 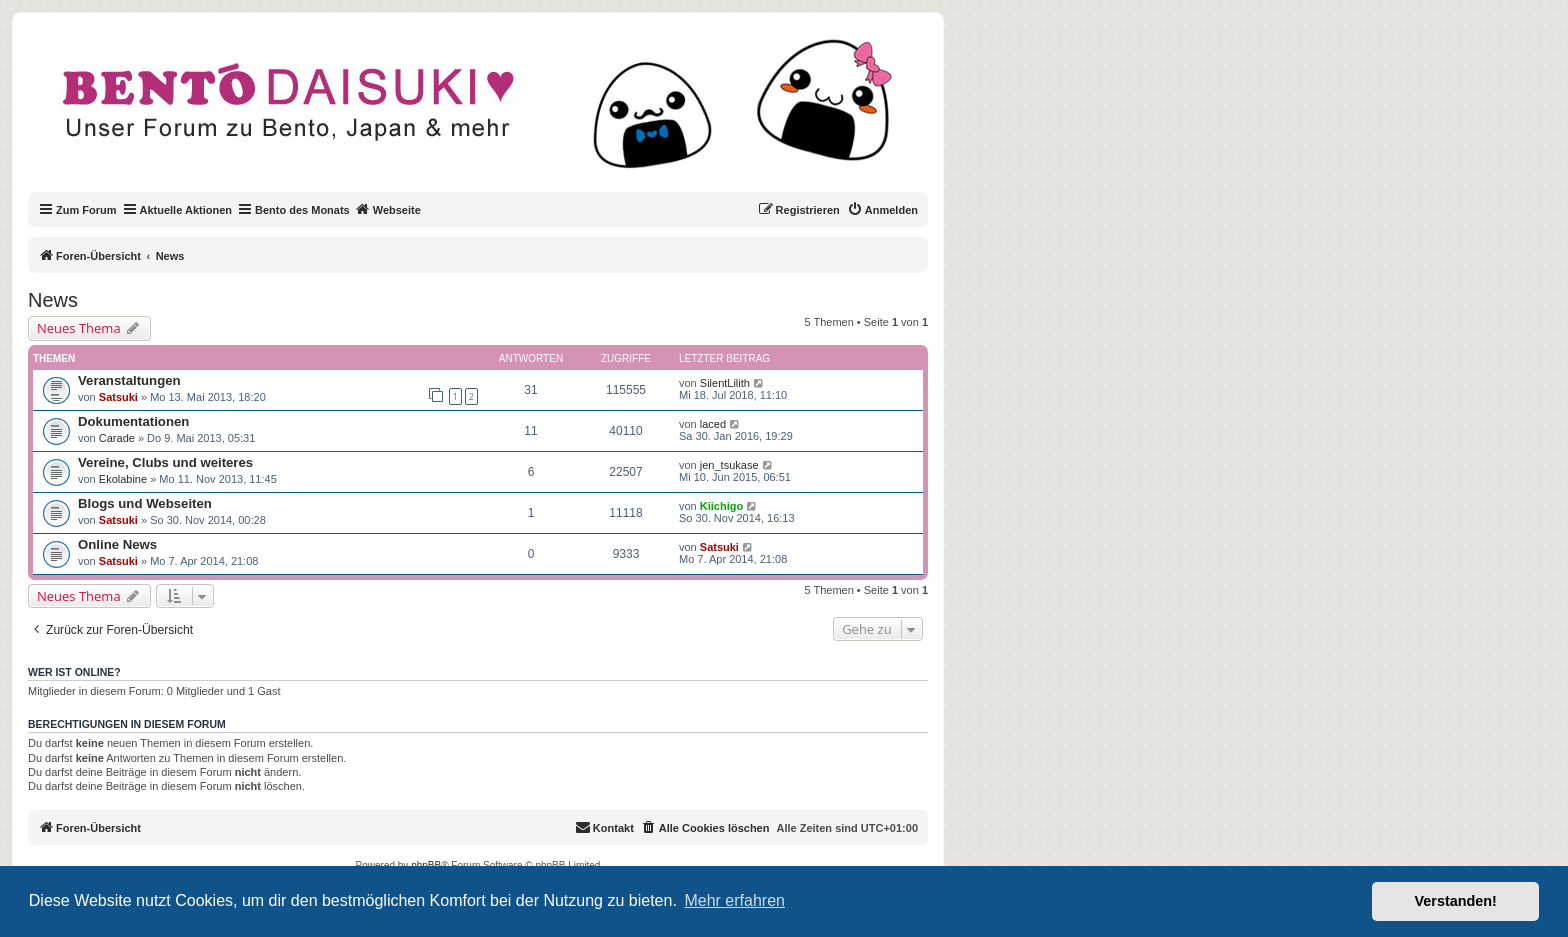 I want to click on Dokumentationen, so click(x=133, y=421).